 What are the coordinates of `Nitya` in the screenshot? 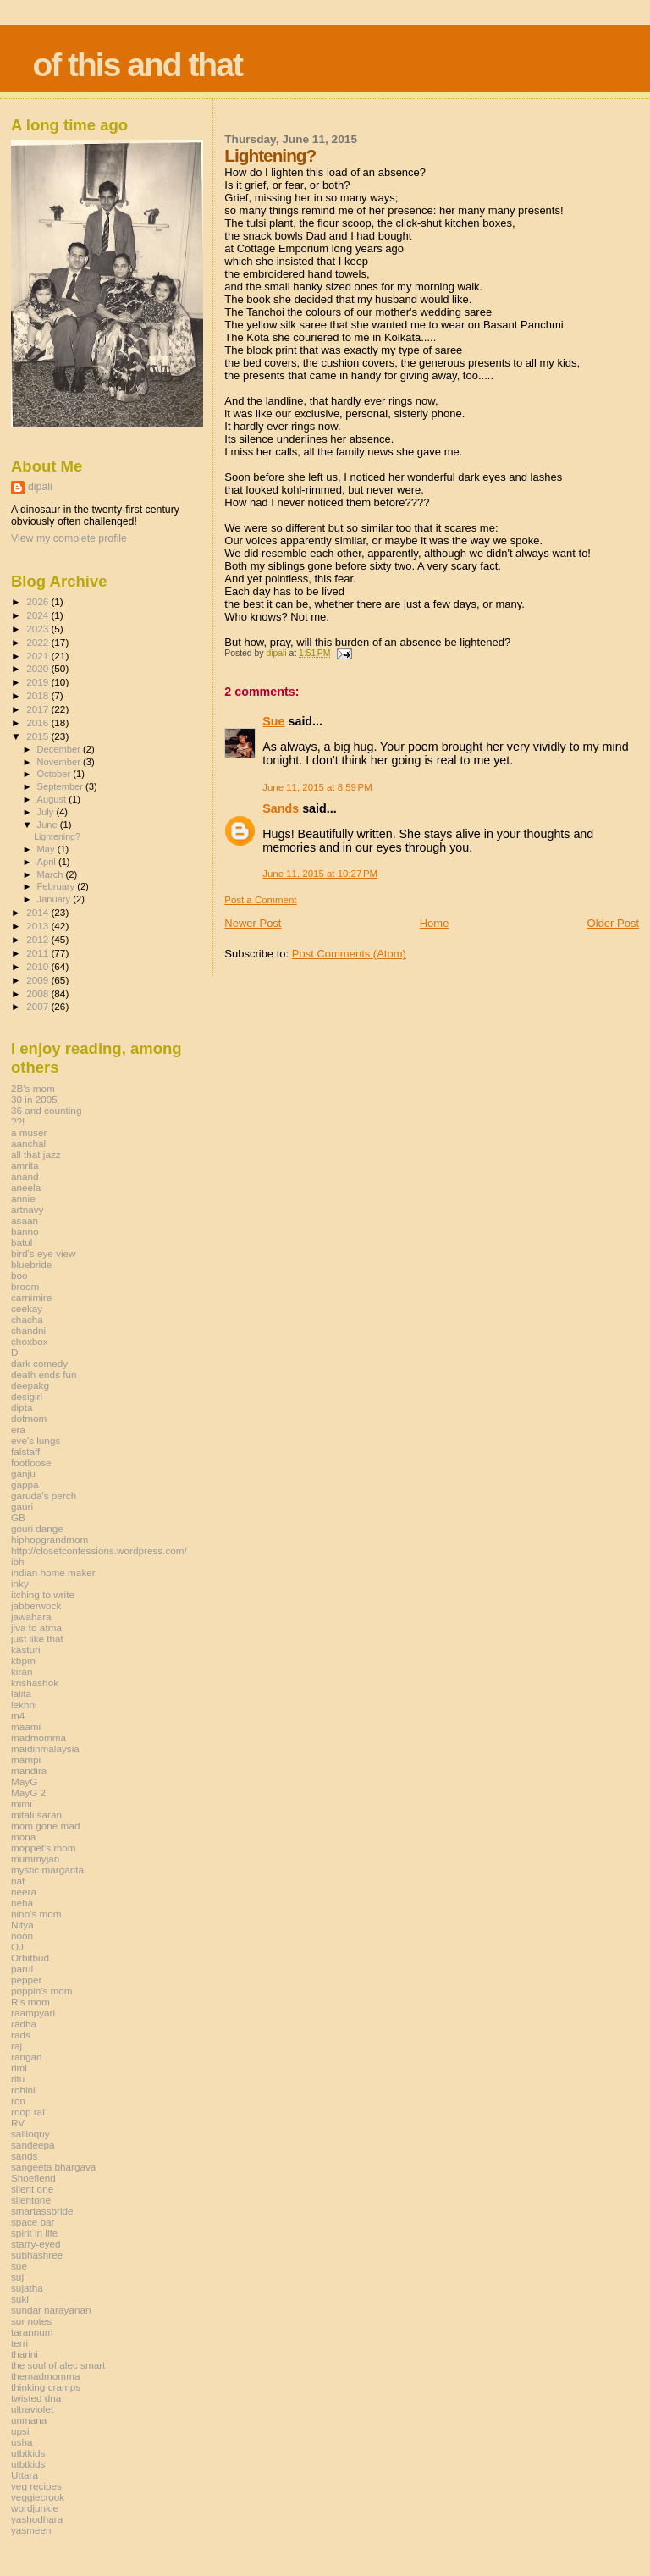 It's located at (22, 1924).